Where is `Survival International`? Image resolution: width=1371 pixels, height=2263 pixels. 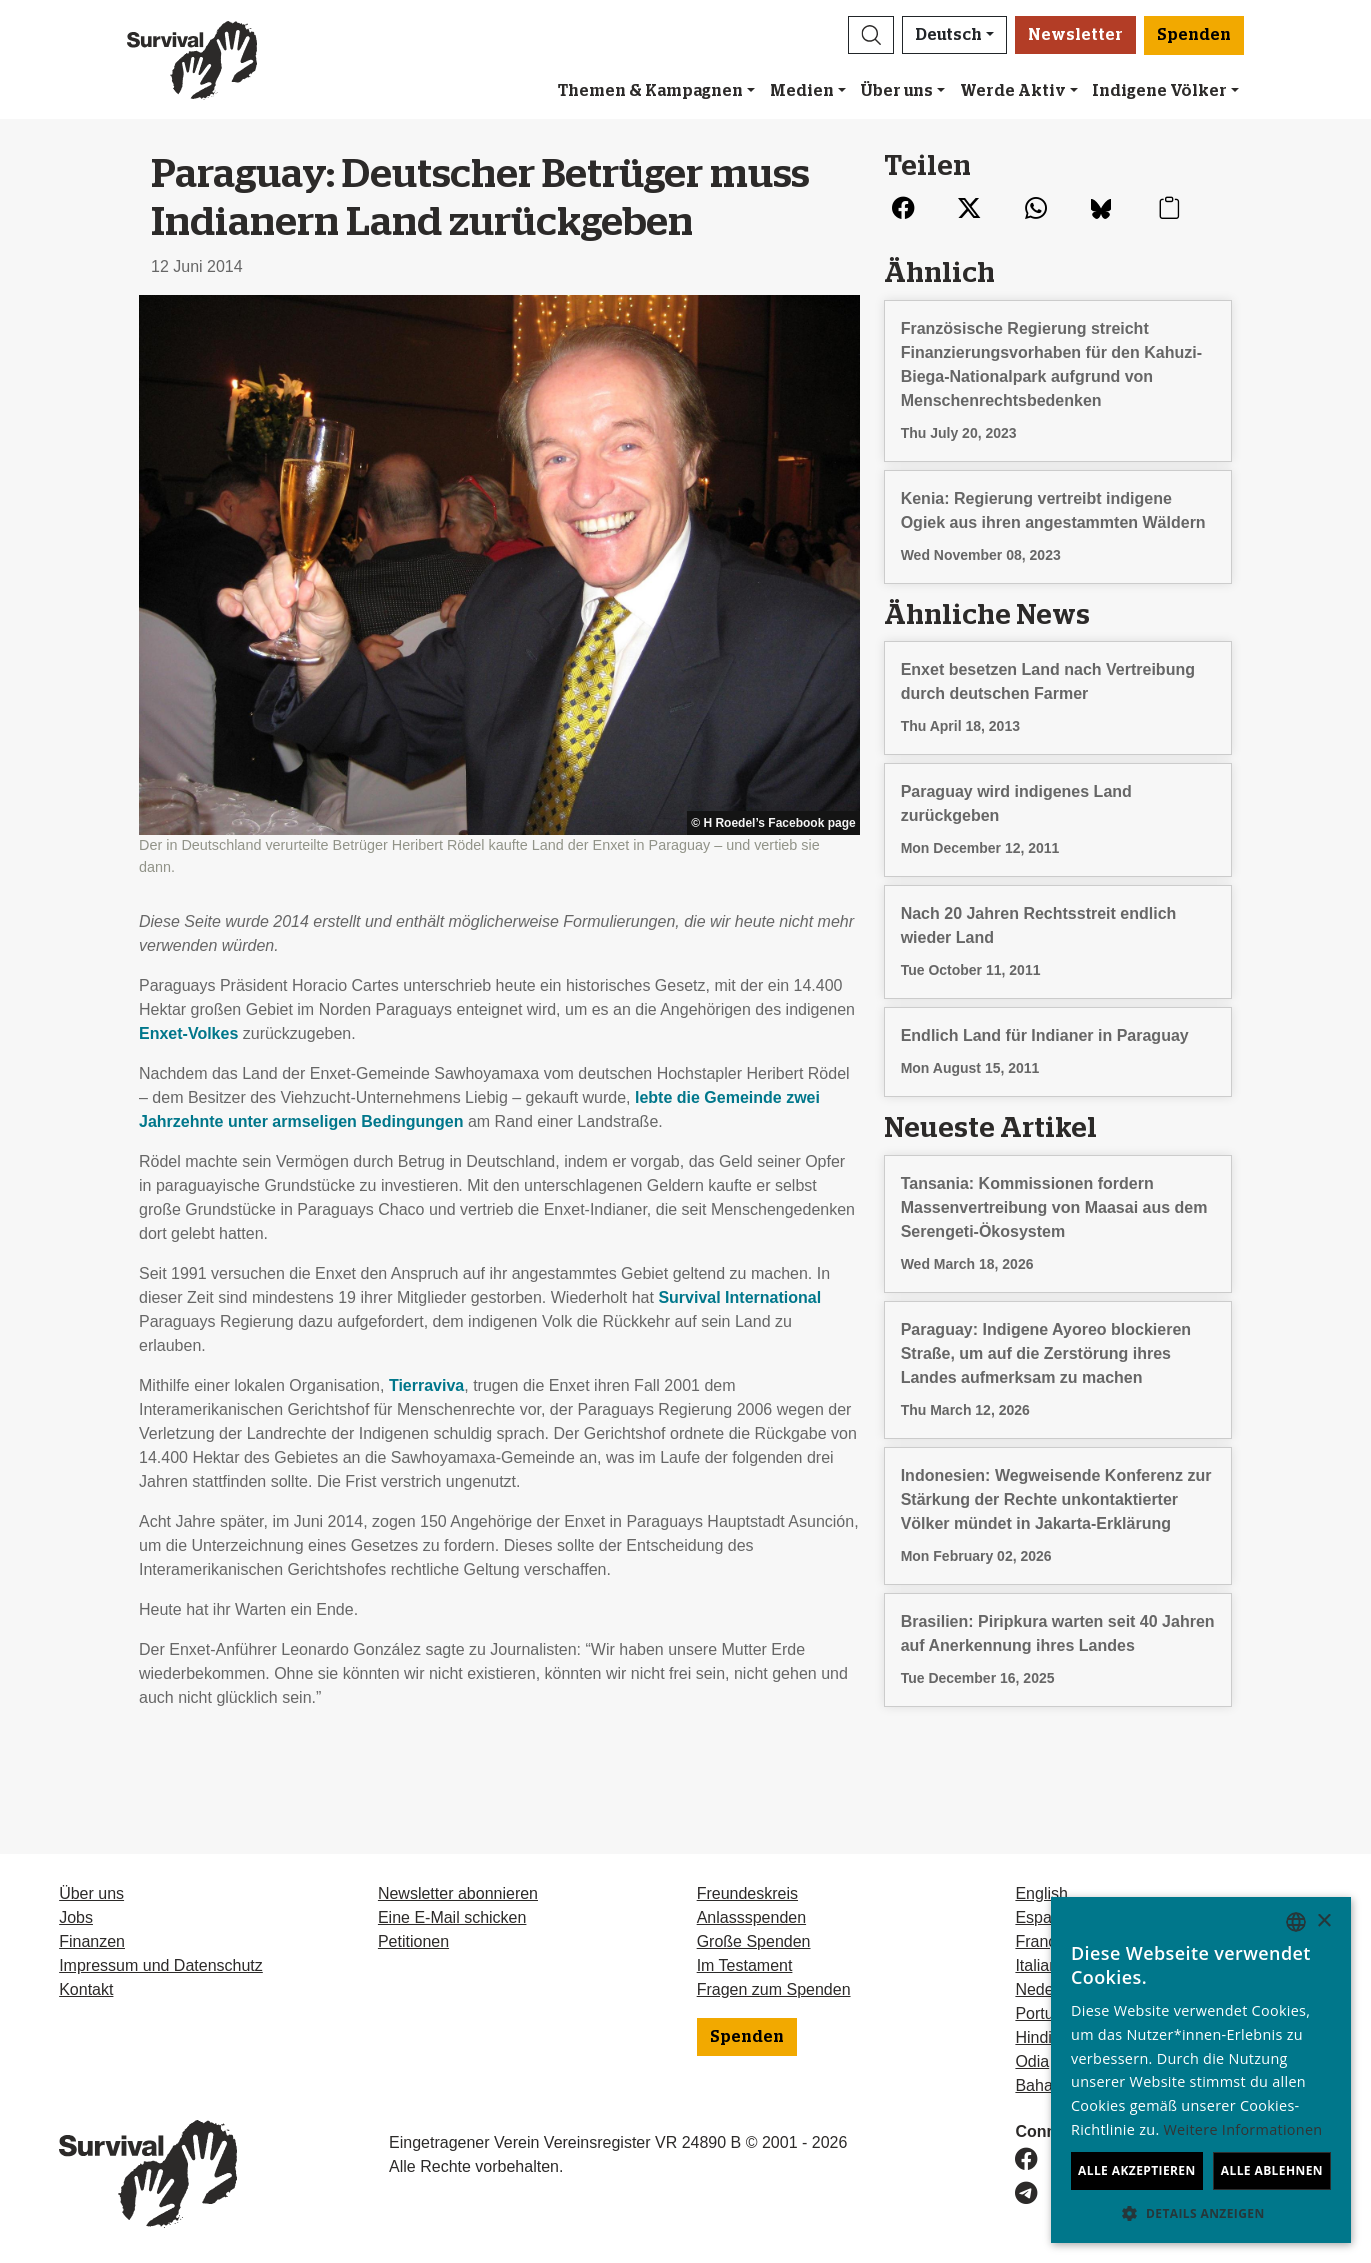 Survival International is located at coordinates (739, 1297).